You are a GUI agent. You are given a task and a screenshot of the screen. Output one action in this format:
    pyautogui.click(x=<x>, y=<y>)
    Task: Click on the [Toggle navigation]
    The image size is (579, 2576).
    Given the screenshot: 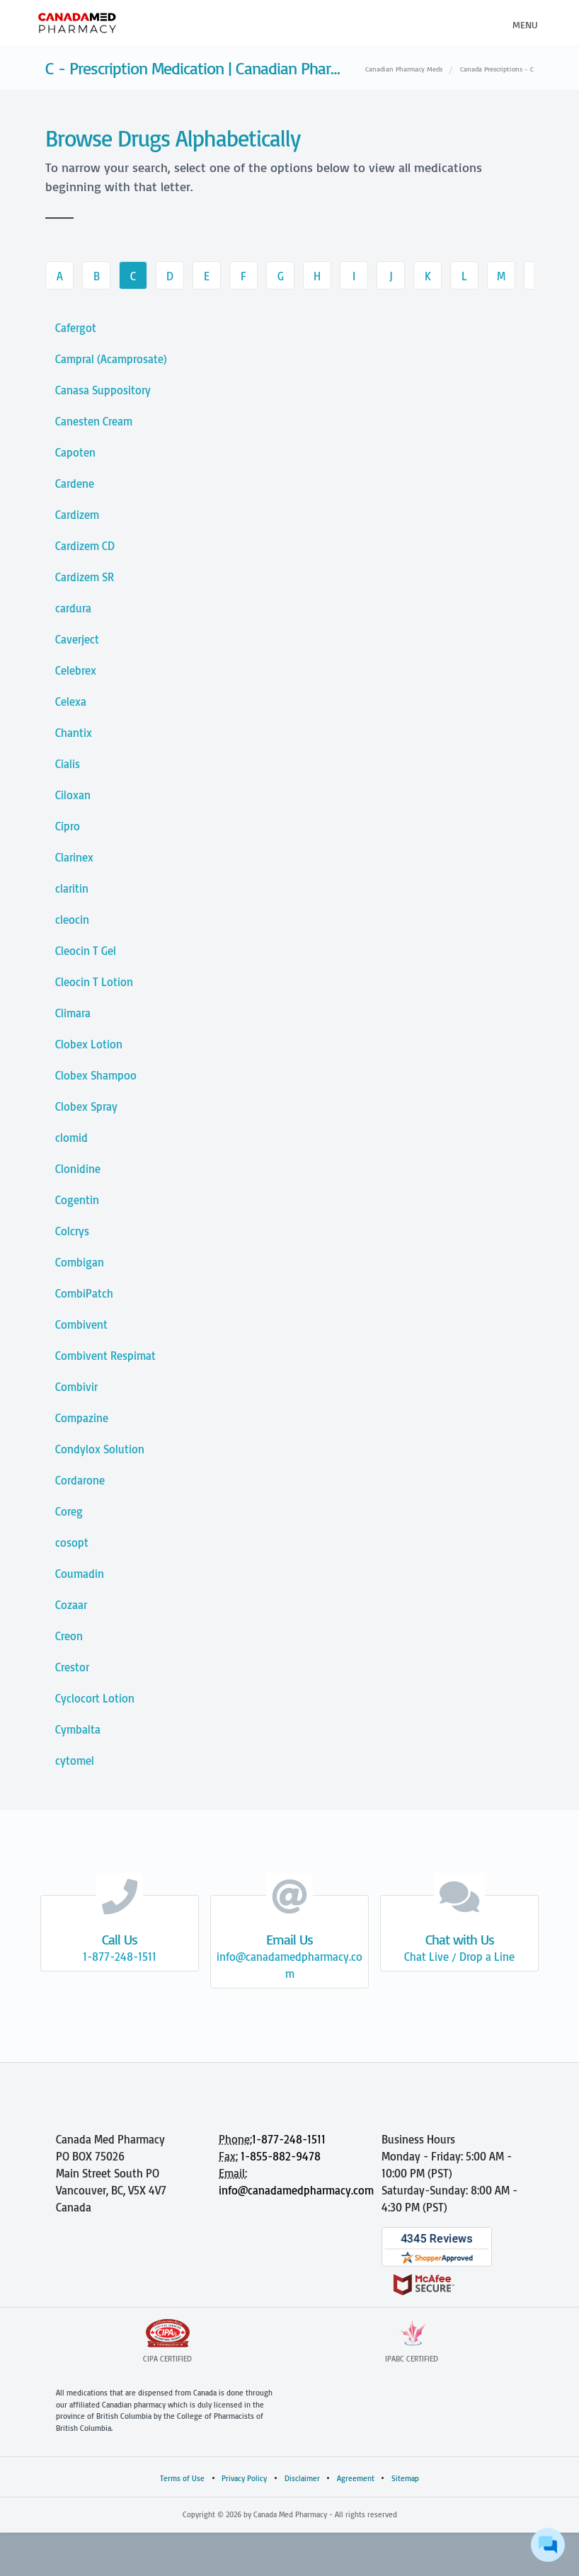 What is the action you would take?
    pyautogui.click(x=523, y=23)
    